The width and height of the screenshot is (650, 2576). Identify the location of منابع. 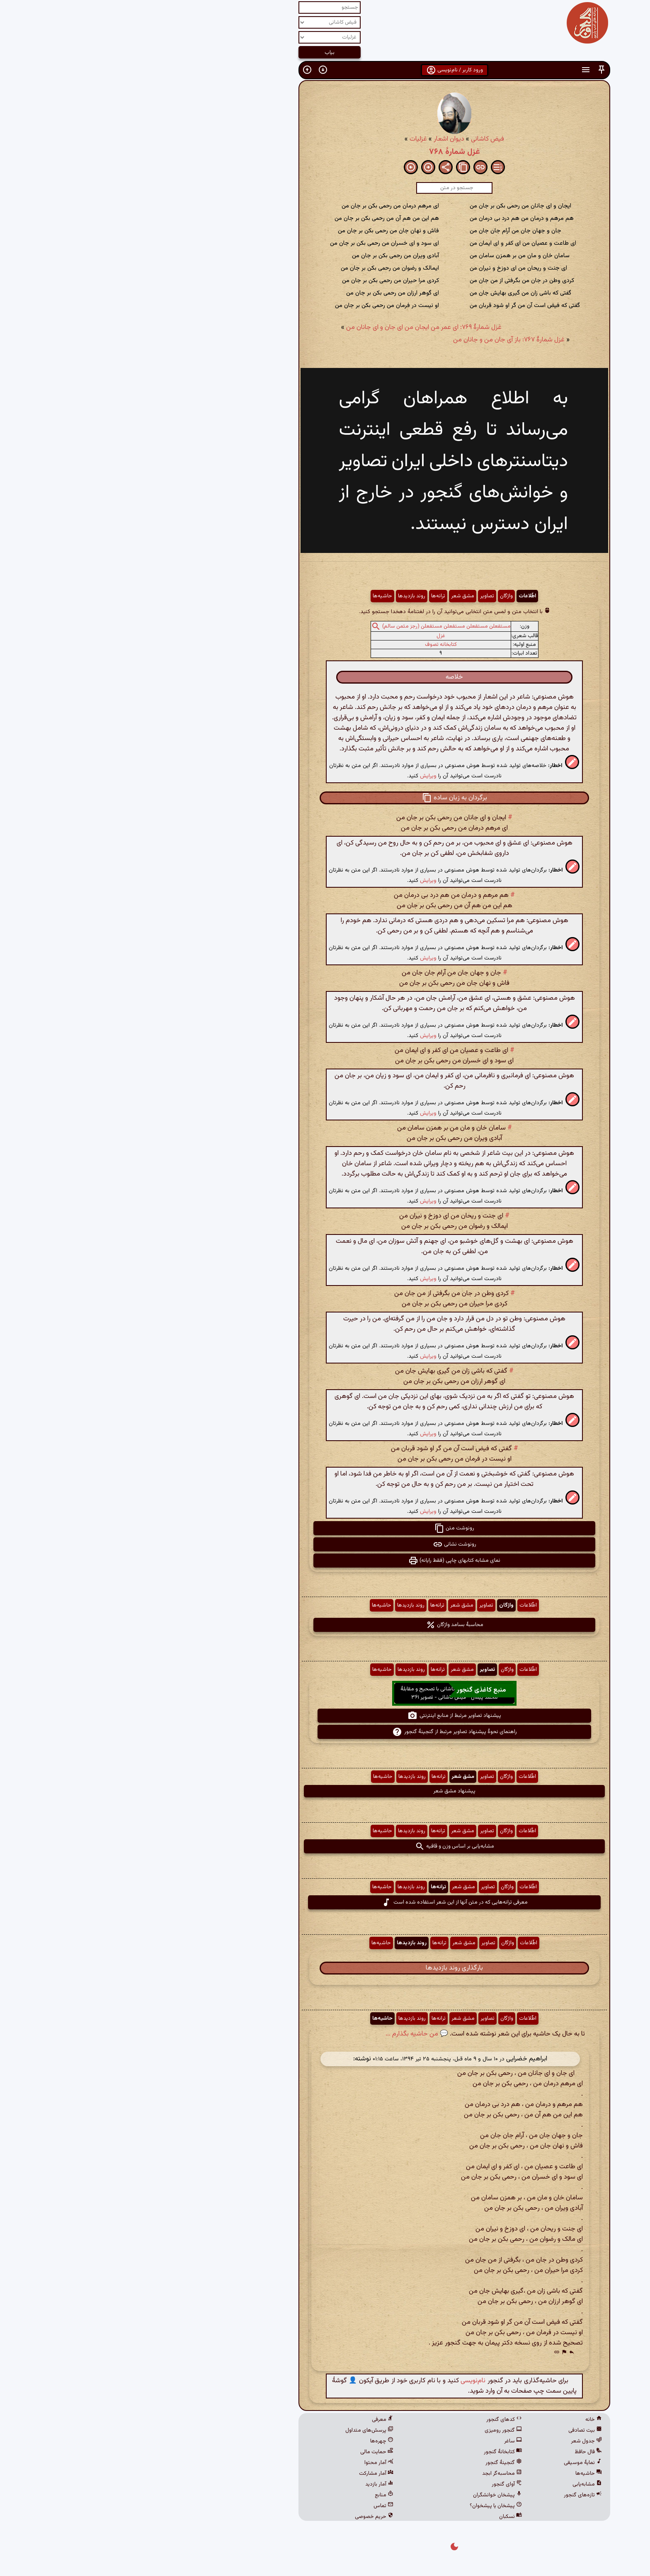
(254, 2495).